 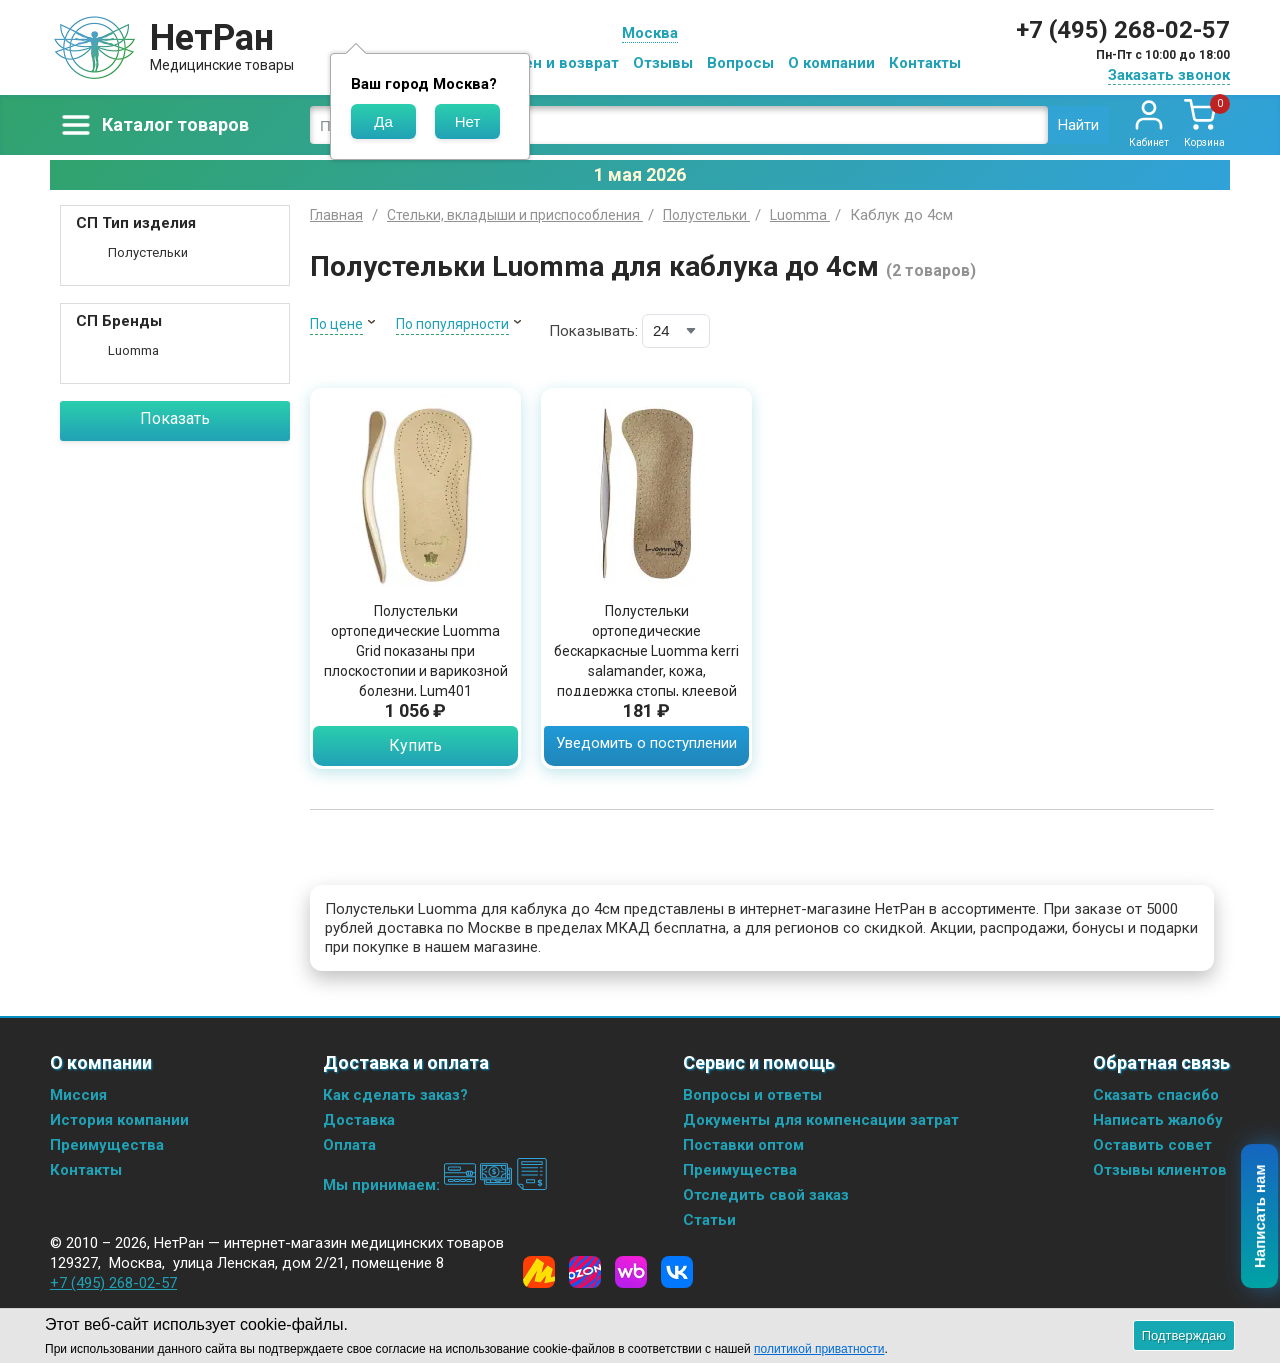 What do you see at coordinates (336, 324) in the screenshot?
I see `По цене` at bounding box center [336, 324].